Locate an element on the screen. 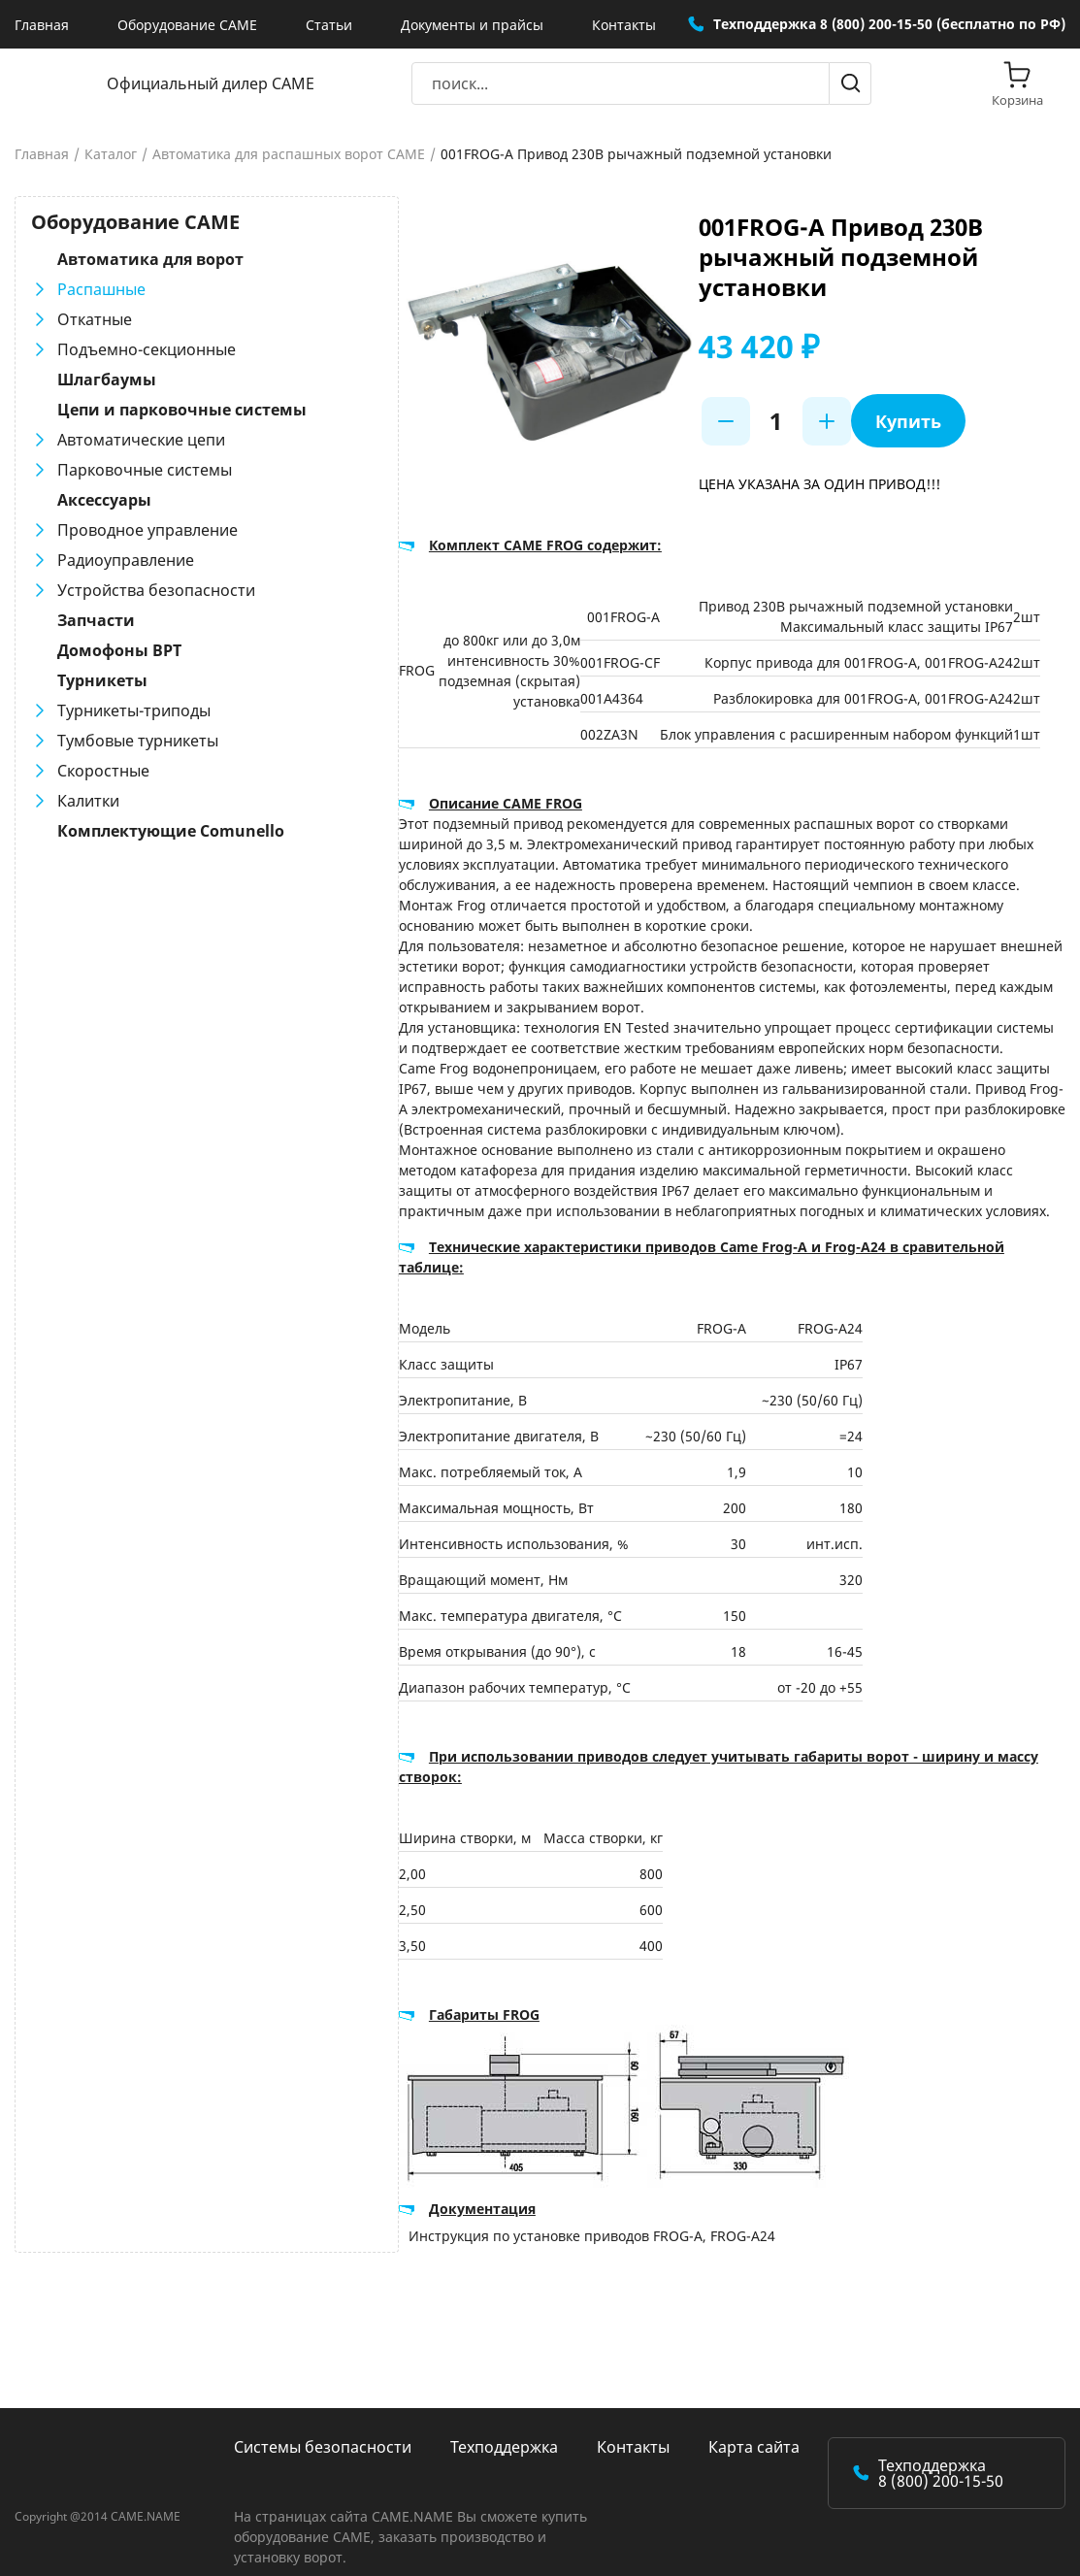  Карта сайта is located at coordinates (754, 2426).